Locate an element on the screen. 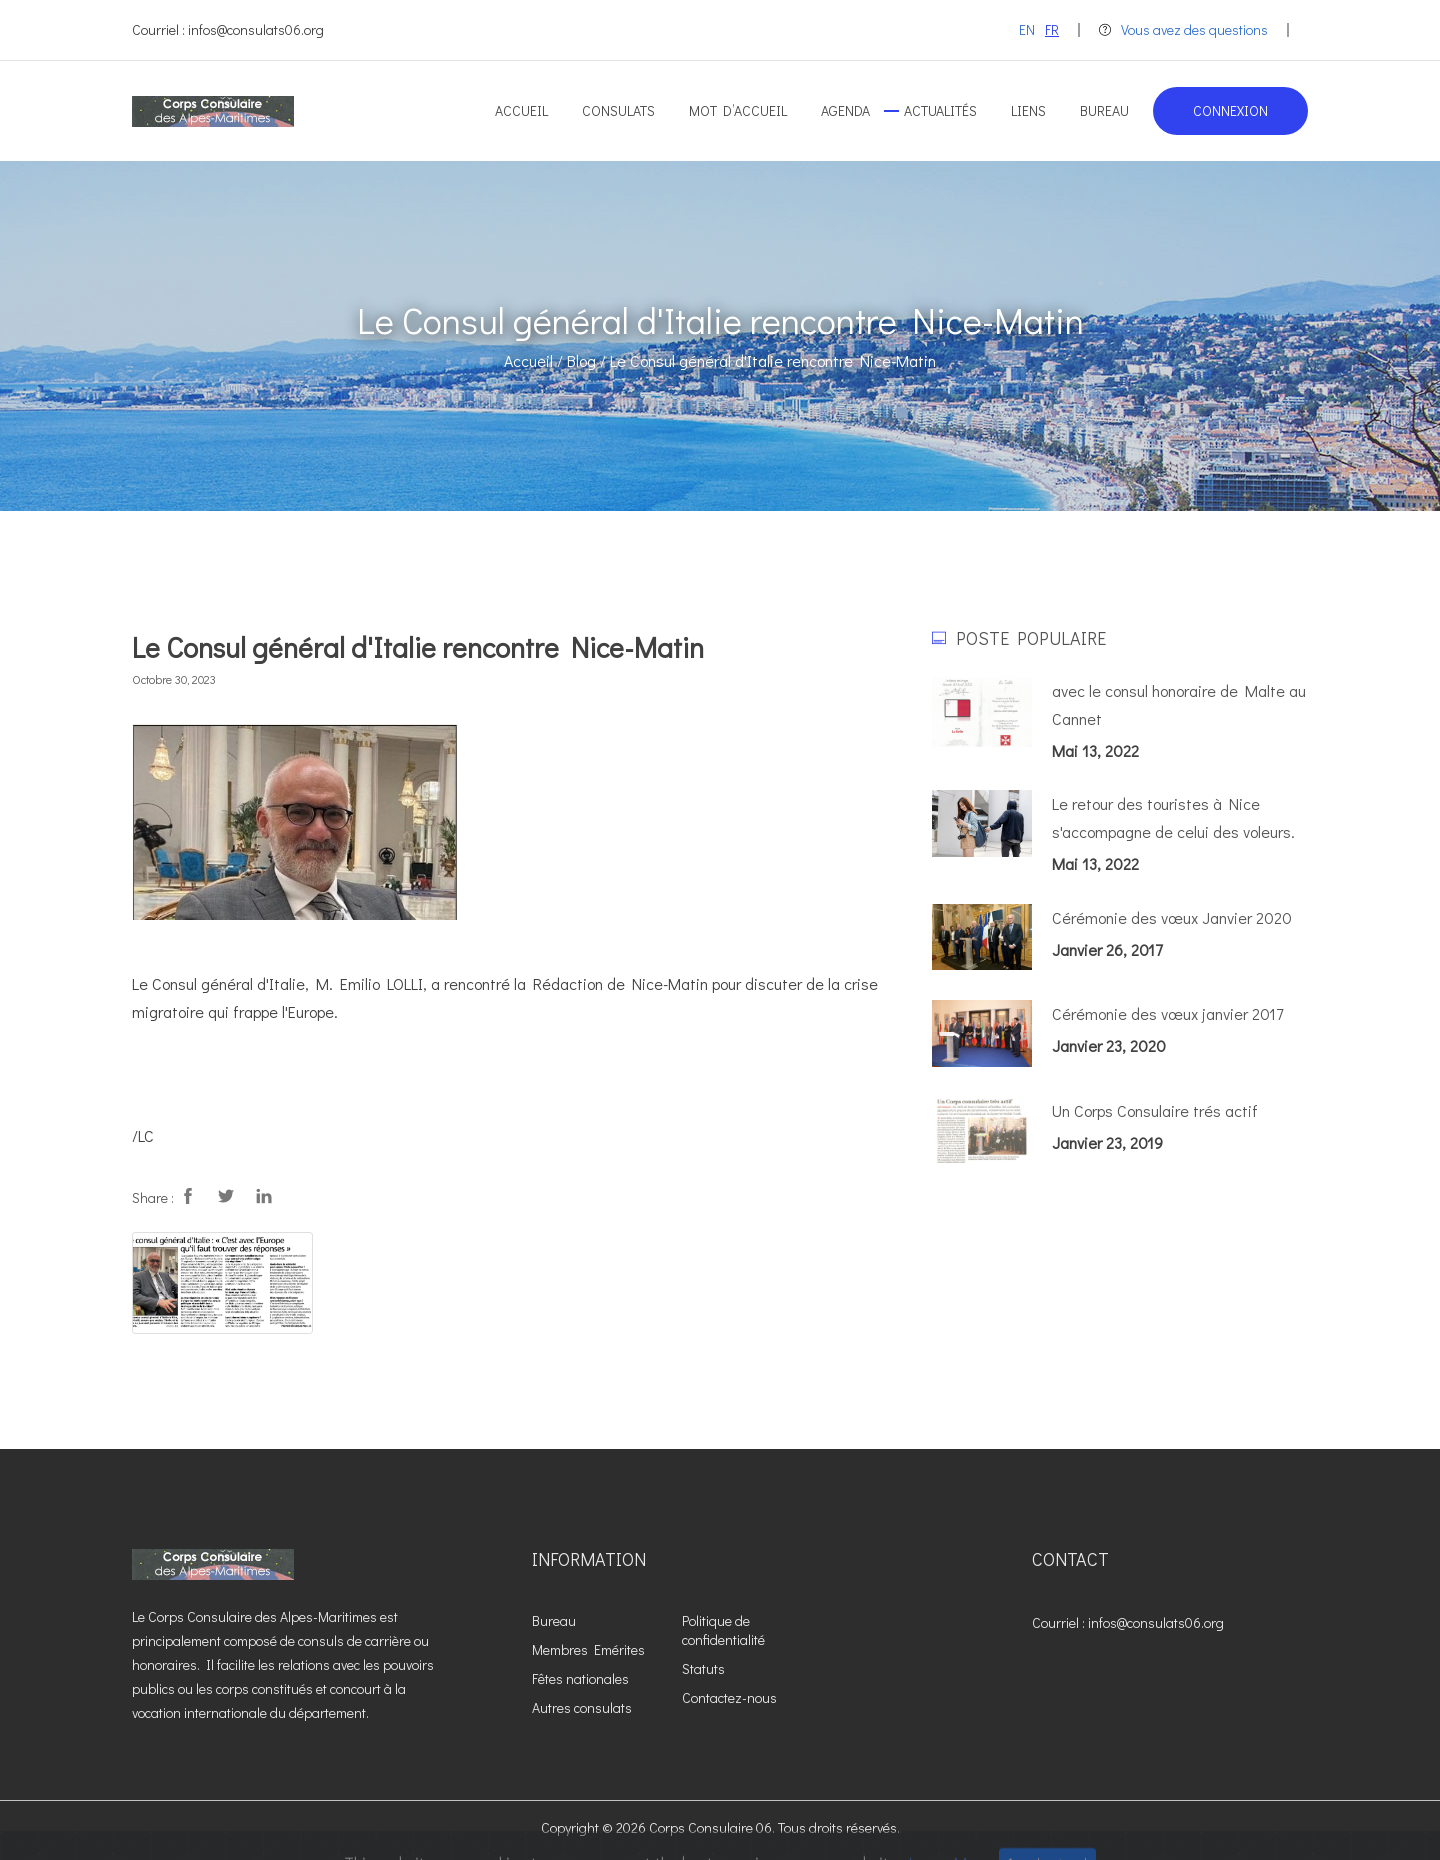  Autres consulats is located at coordinates (582, 1707).